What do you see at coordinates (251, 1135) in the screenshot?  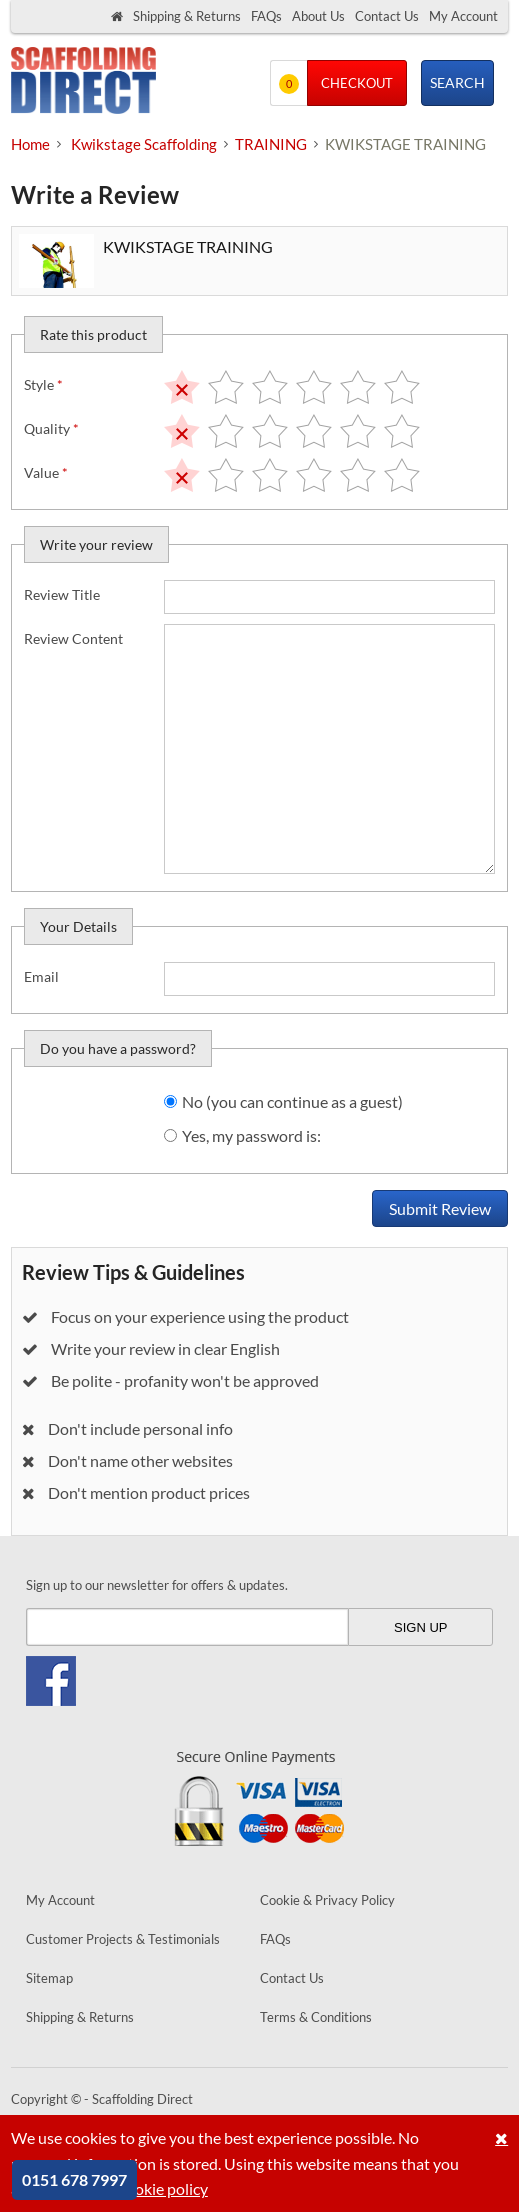 I see `Yes, my password is:` at bounding box center [251, 1135].